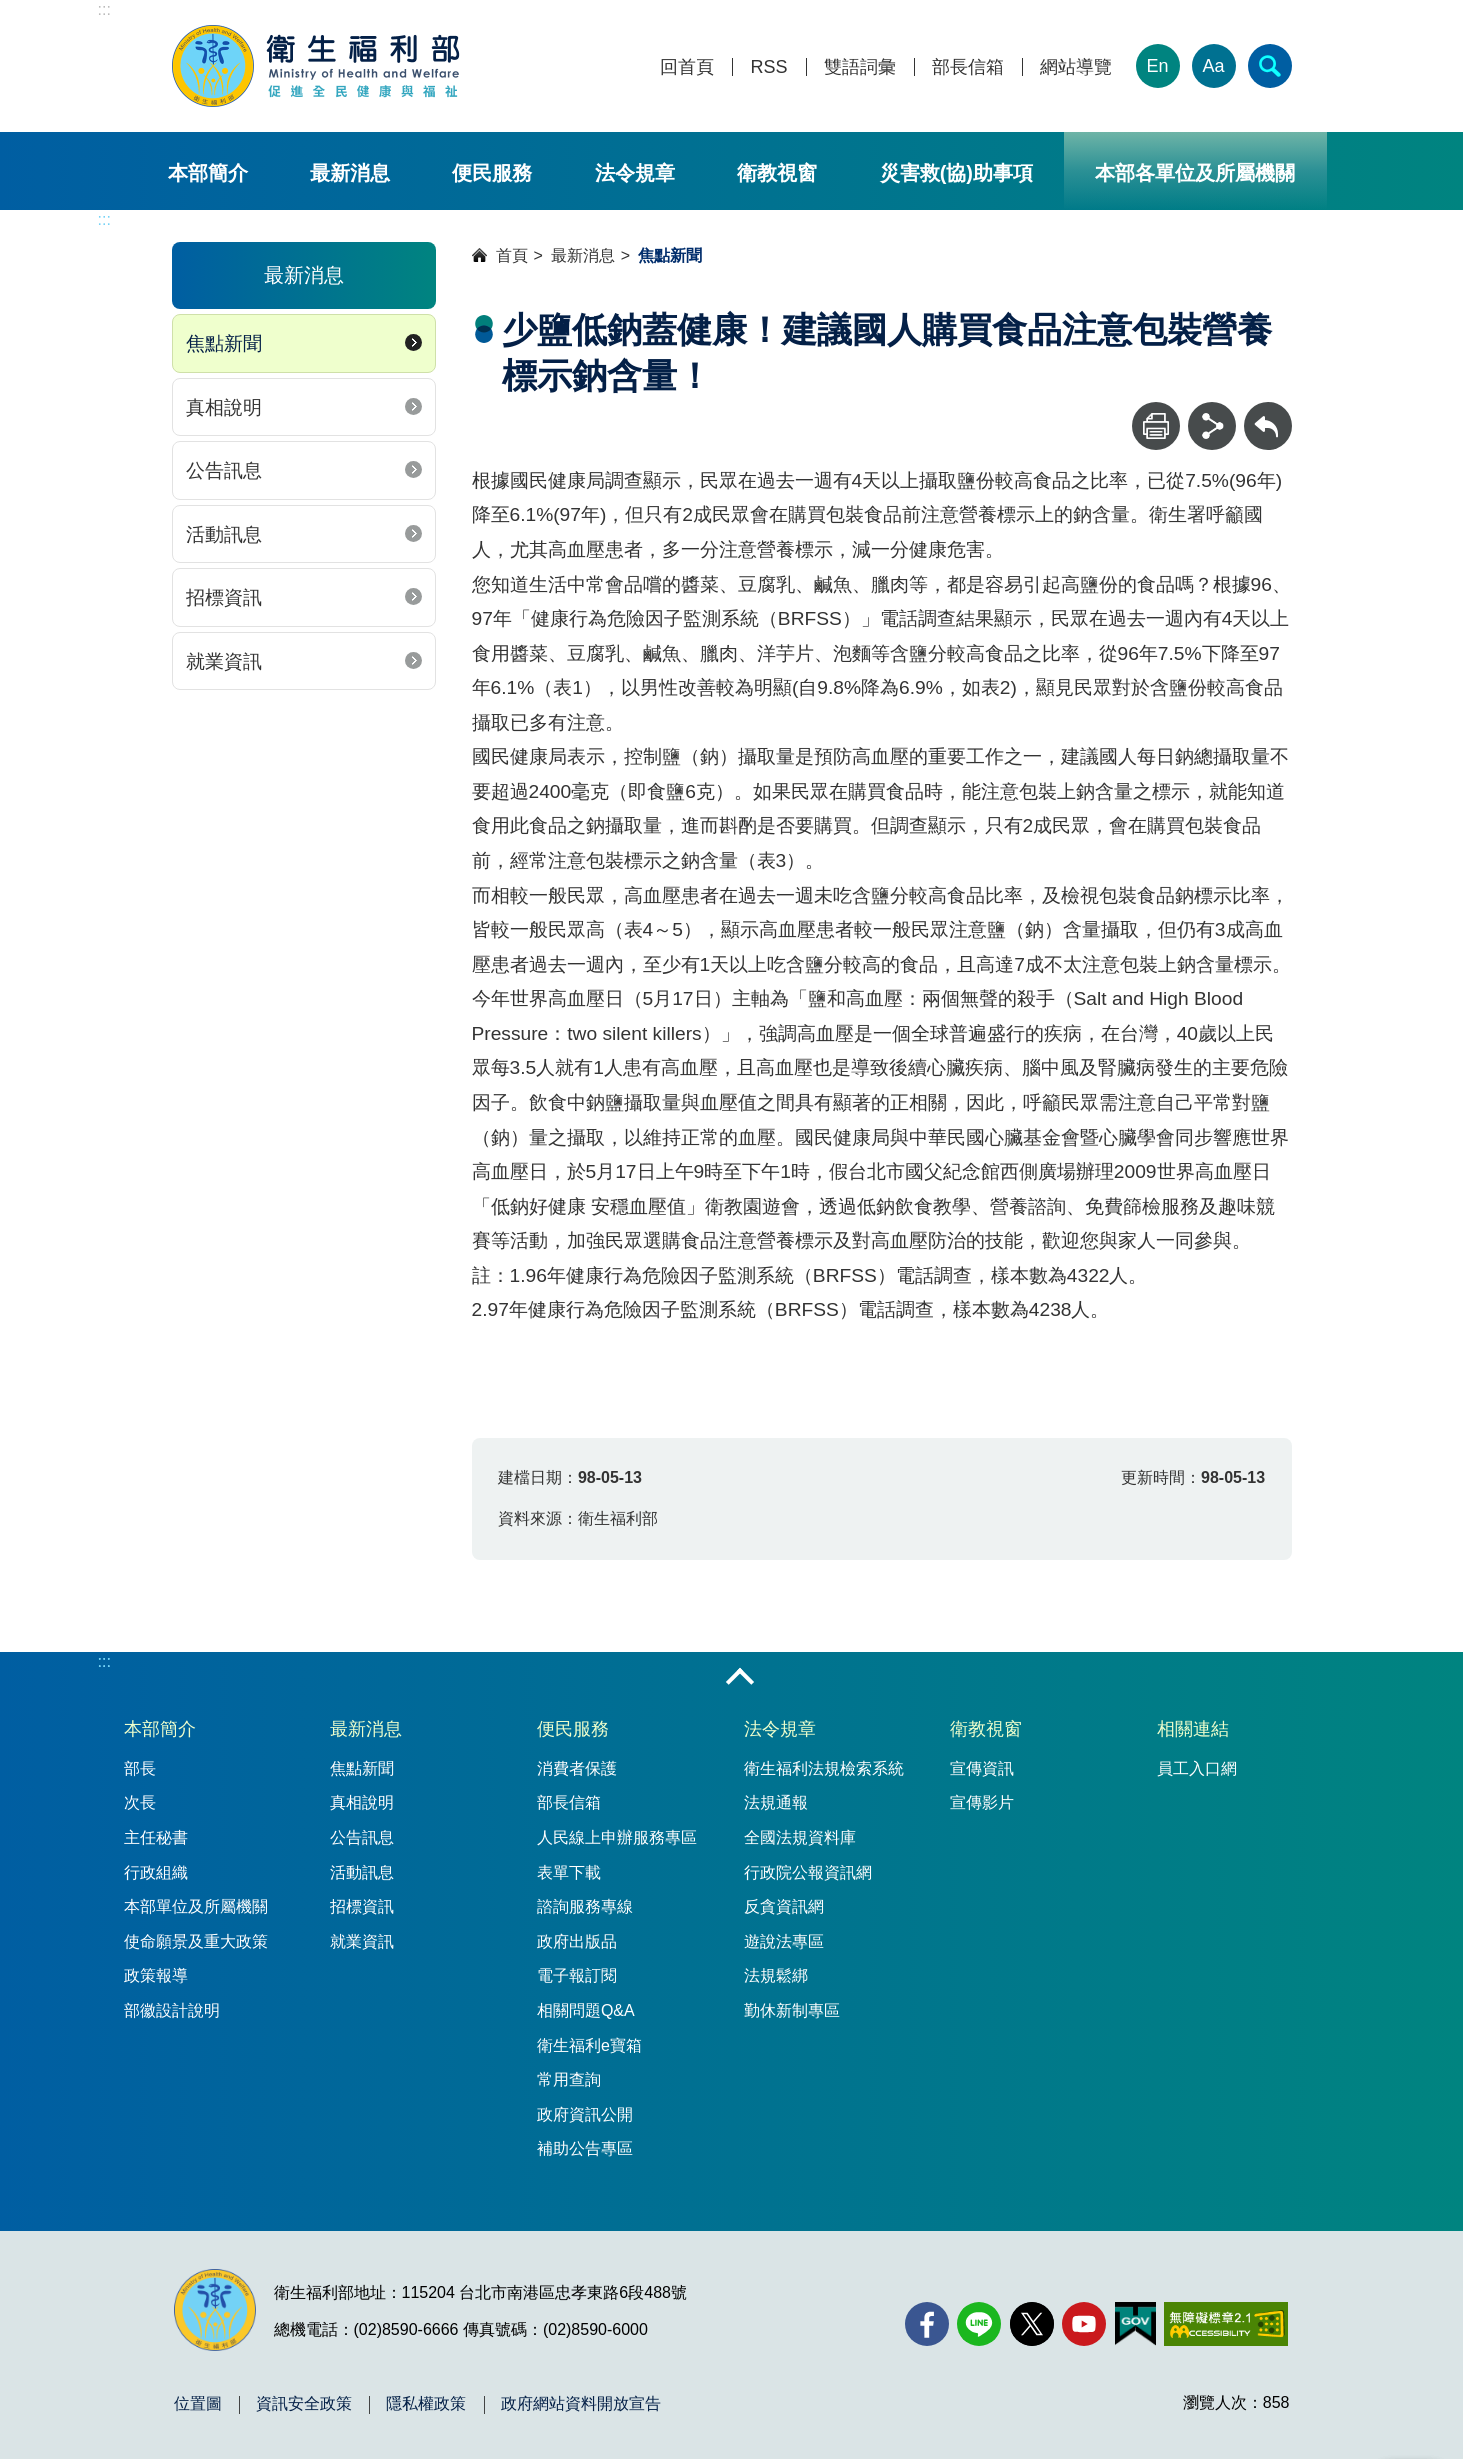 The width and height of the screenshot is (1463, 2459). What do you see at coordinates (1195, 173) in the screenshot?
I see `本部各單位及所屬機關` at bounding box center [1195, 173].